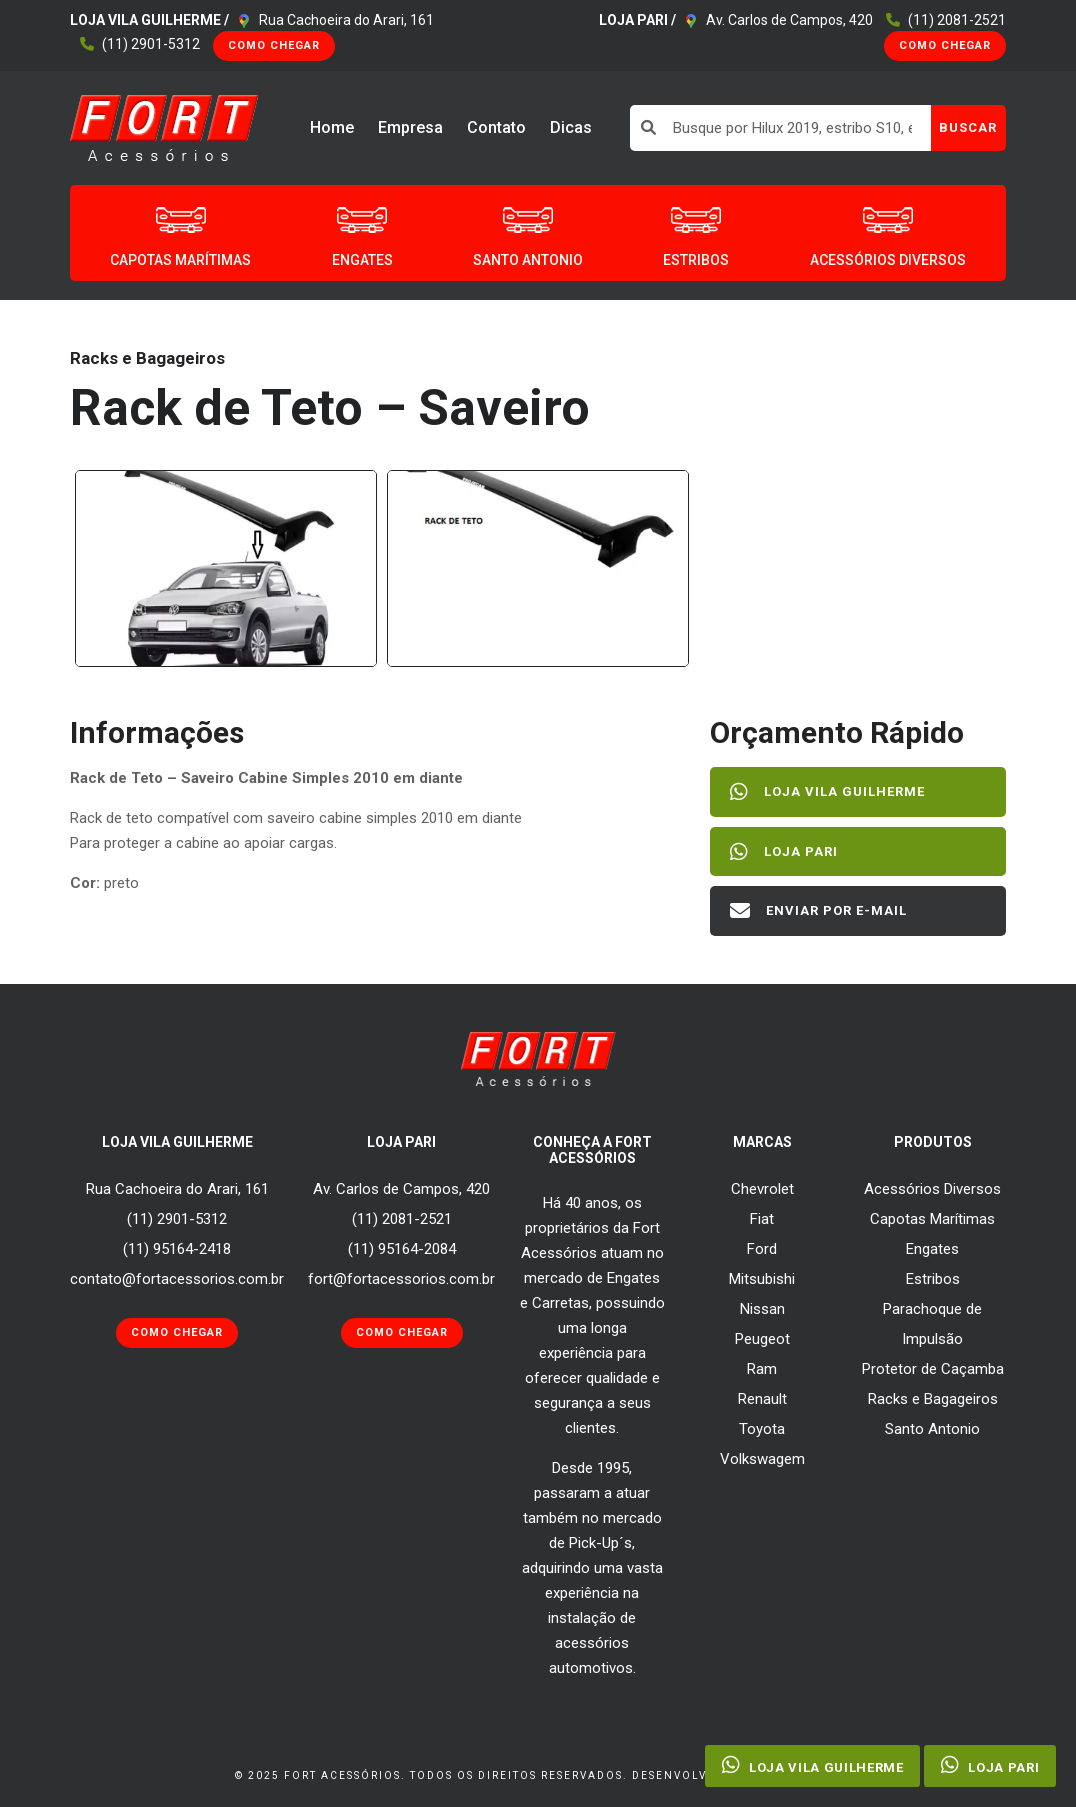 The width and height of the screenshot is (1076, 1807). What do you see at coordinates (410, 127) in the screenshot?
I see `Empresa` at bounding box center [410, 127].